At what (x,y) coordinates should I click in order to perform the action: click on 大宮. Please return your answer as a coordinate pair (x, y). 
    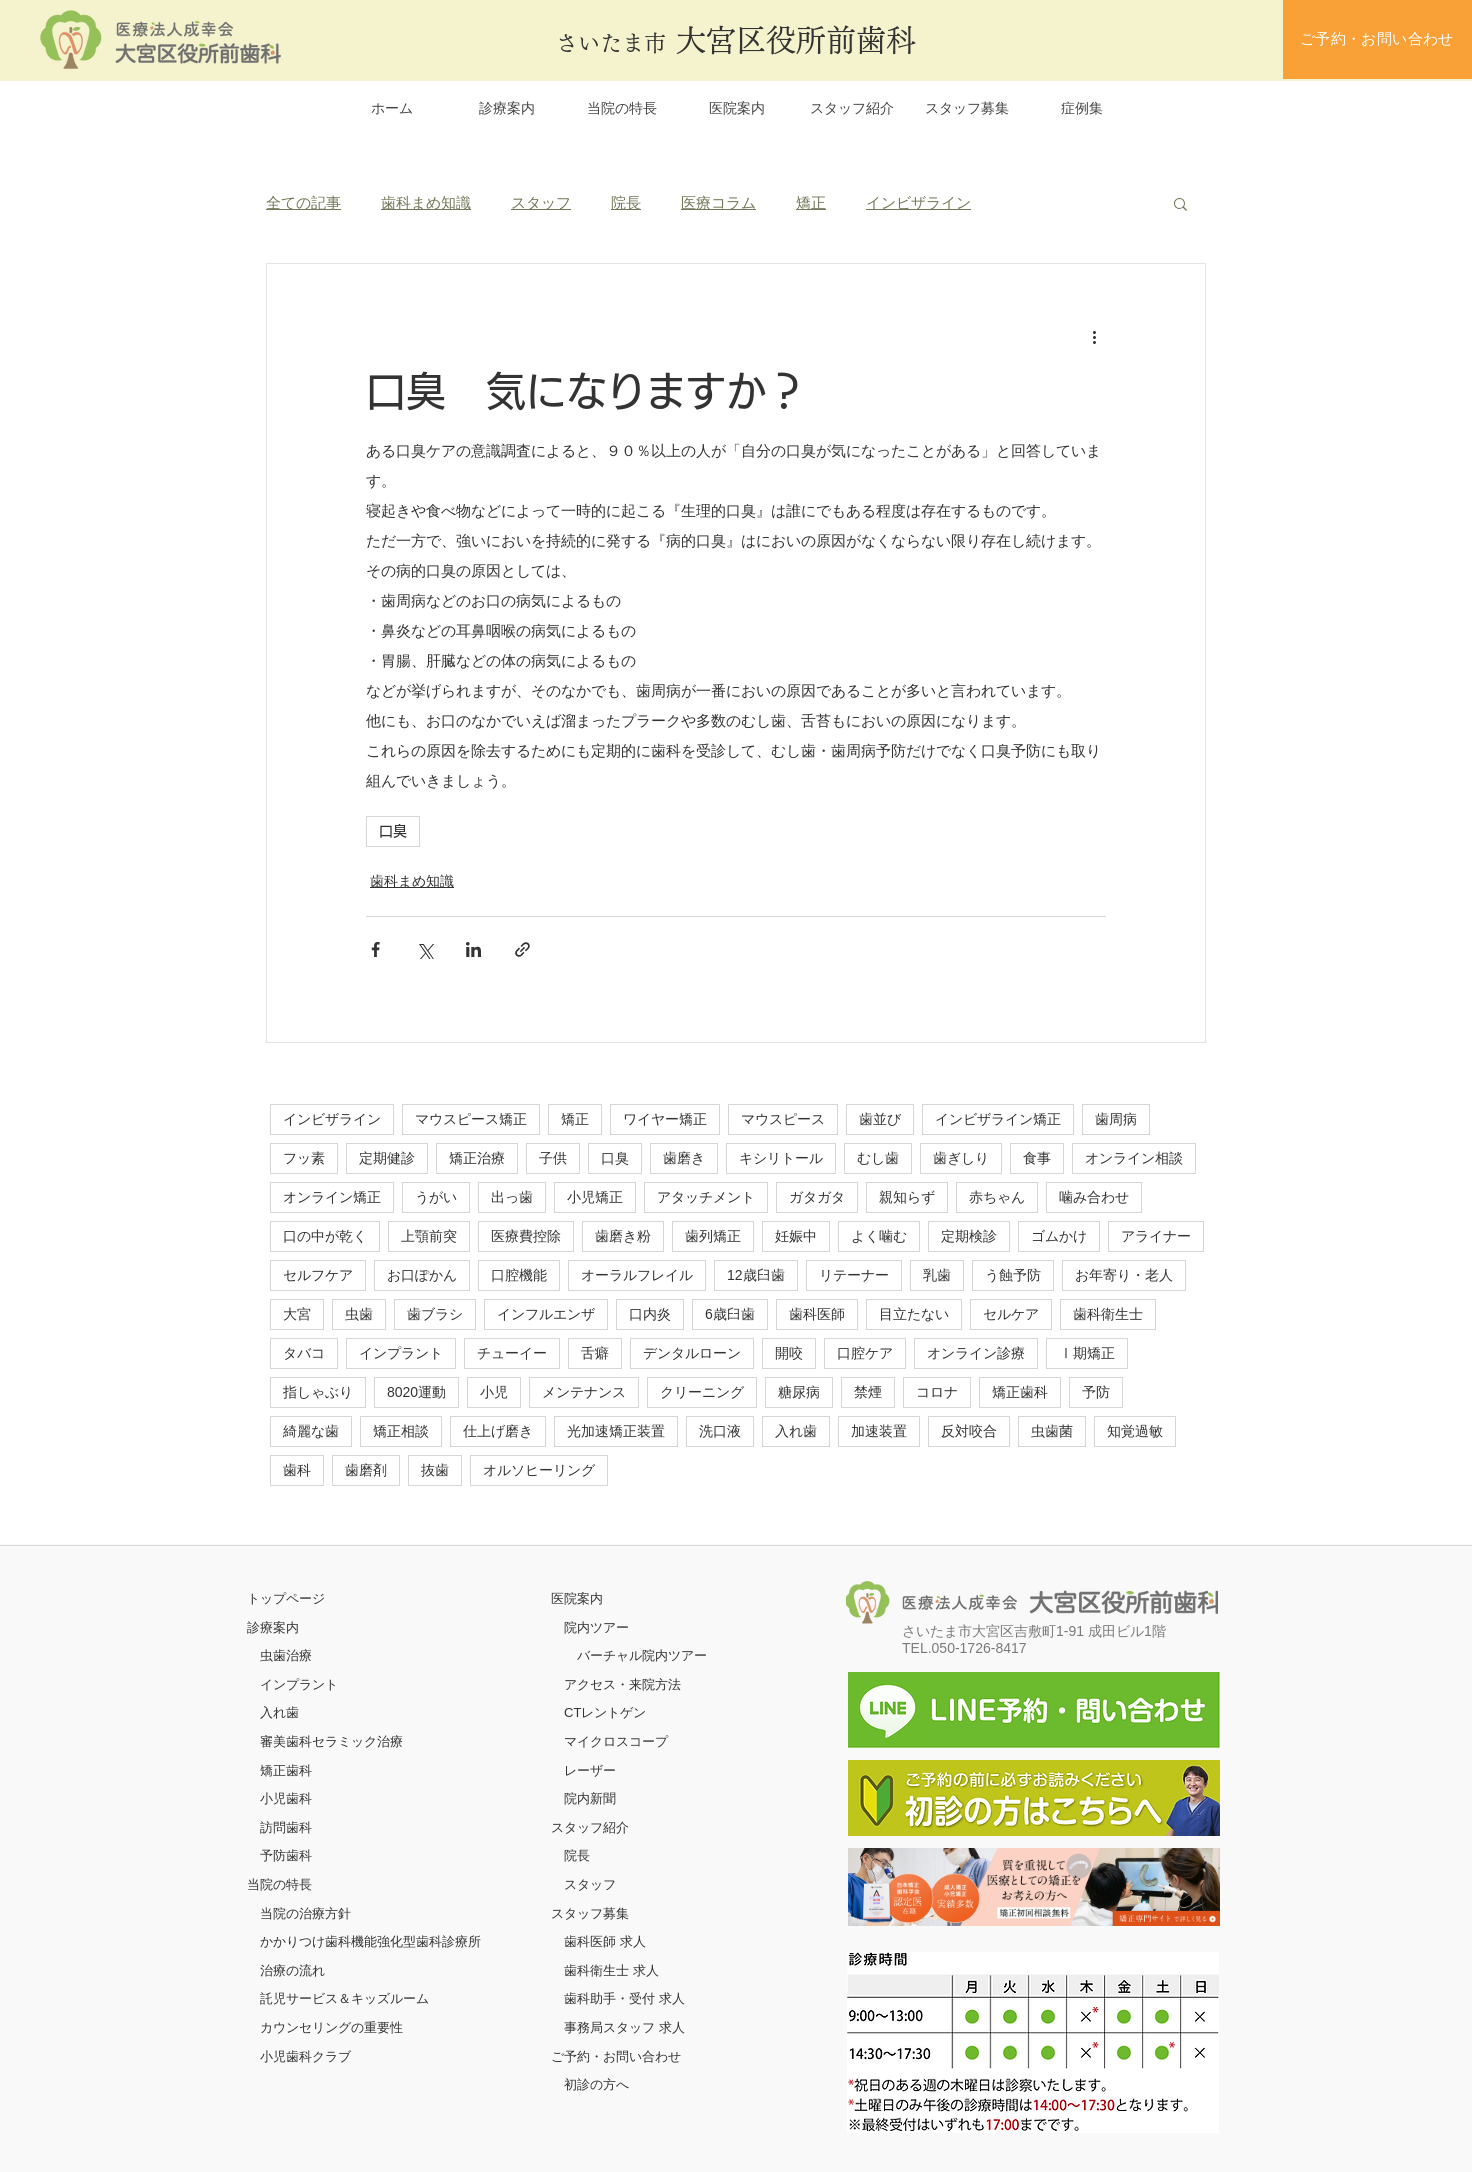
    Looking at the image, I should click on (297, 1314).